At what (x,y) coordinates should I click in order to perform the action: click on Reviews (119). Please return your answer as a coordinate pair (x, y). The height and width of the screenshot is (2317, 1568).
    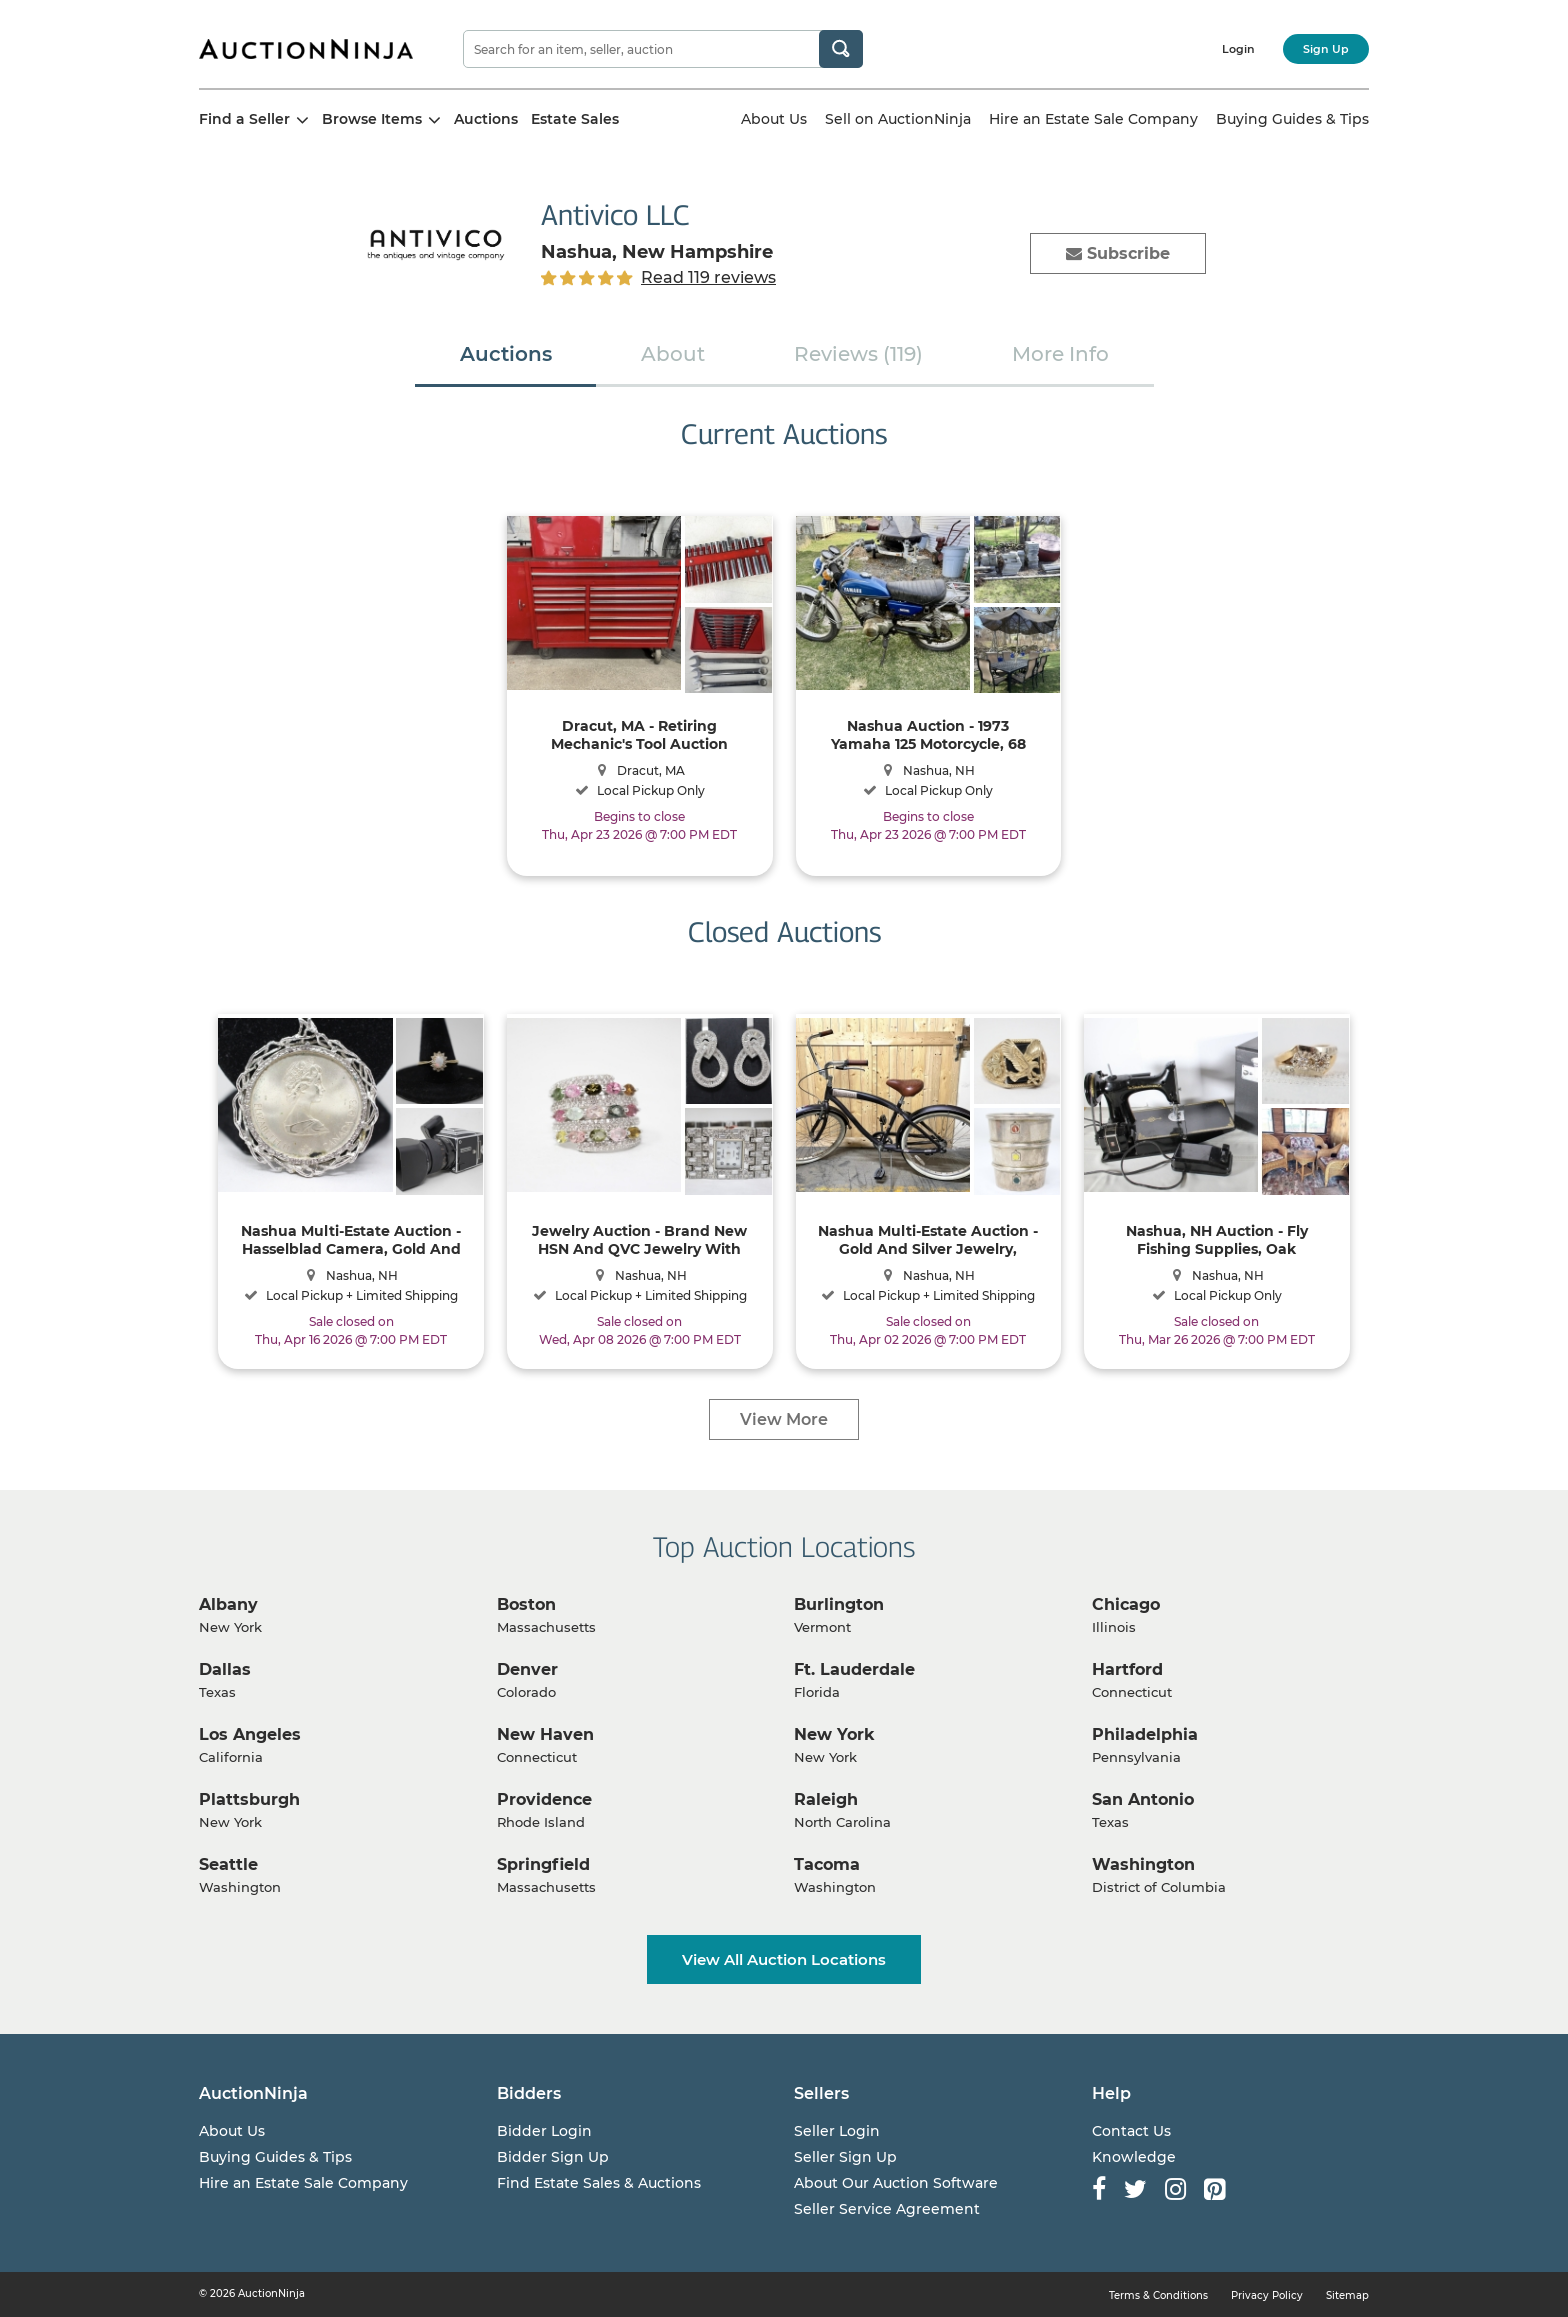
    Looking at the image, I should click on (858, 354).